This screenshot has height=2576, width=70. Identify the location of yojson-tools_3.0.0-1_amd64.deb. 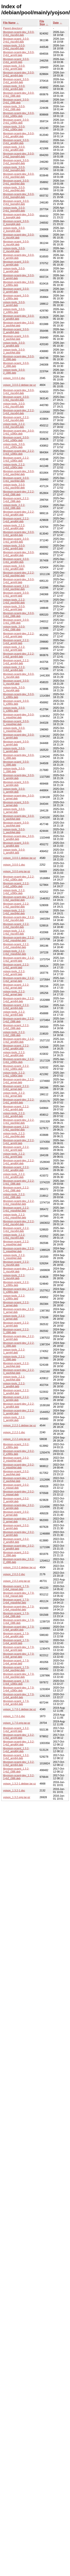
(14, 851).